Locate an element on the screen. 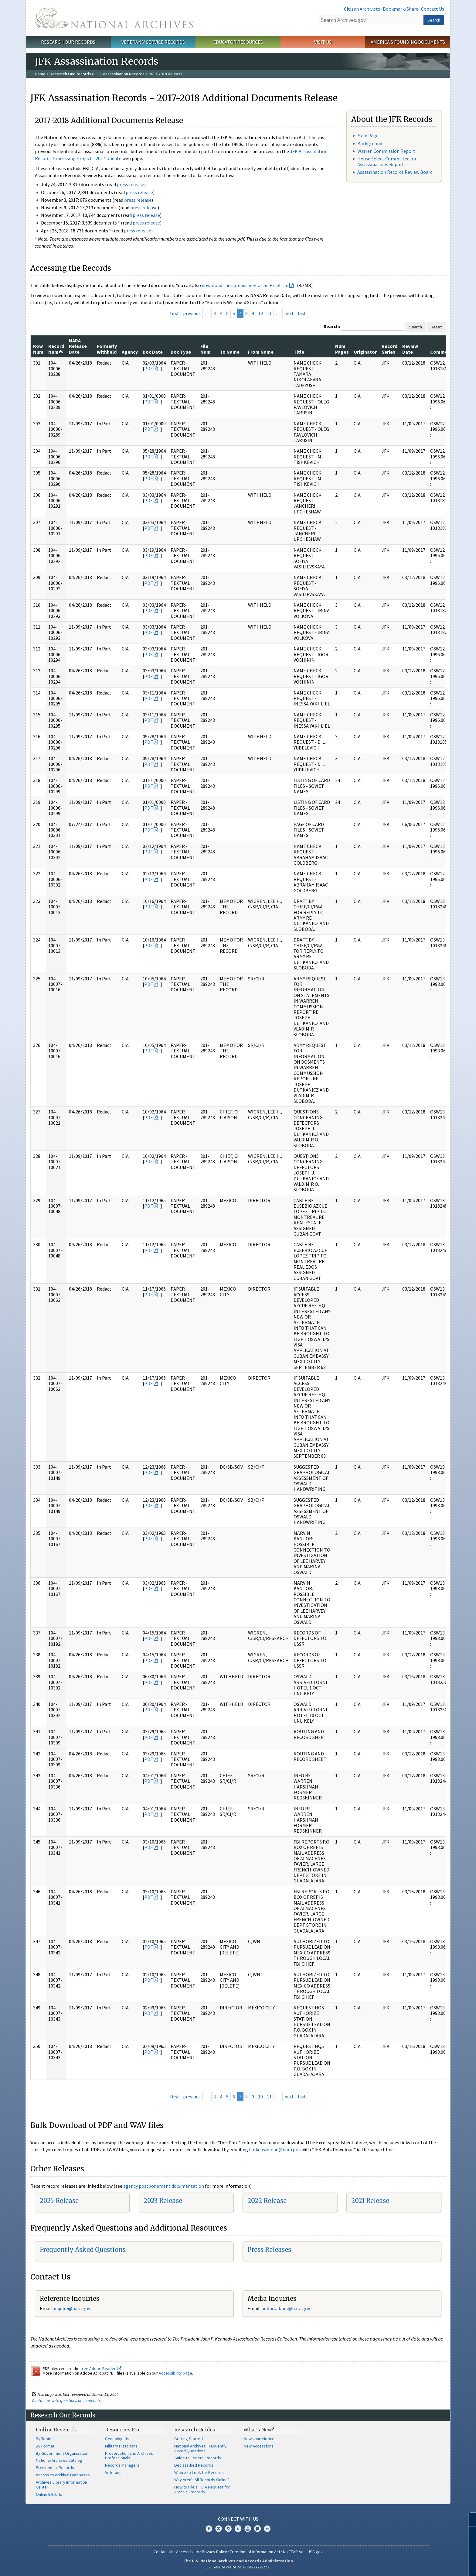  By Government Organization is located at coordinates (62, 2453).